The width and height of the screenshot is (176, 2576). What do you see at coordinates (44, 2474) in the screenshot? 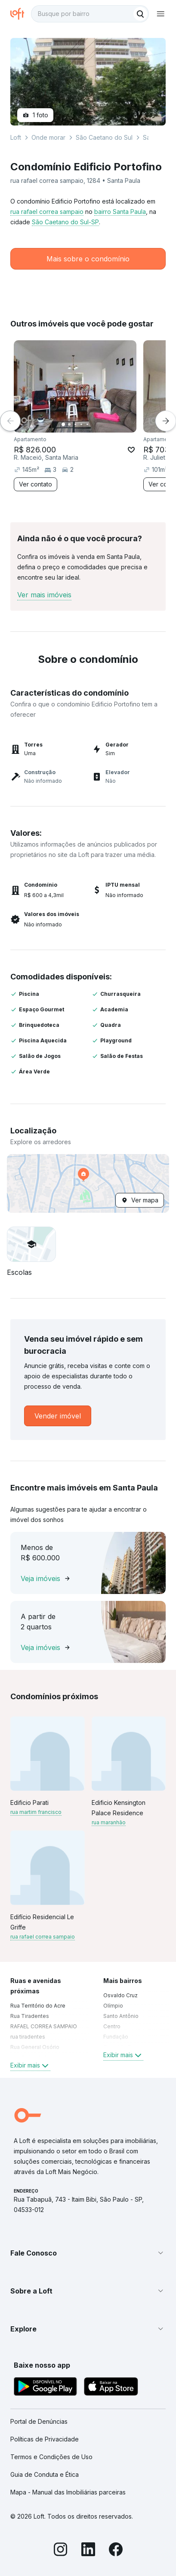
I see `Guia de Conduta e Ética [link]` at bounding box center [44, 2474].